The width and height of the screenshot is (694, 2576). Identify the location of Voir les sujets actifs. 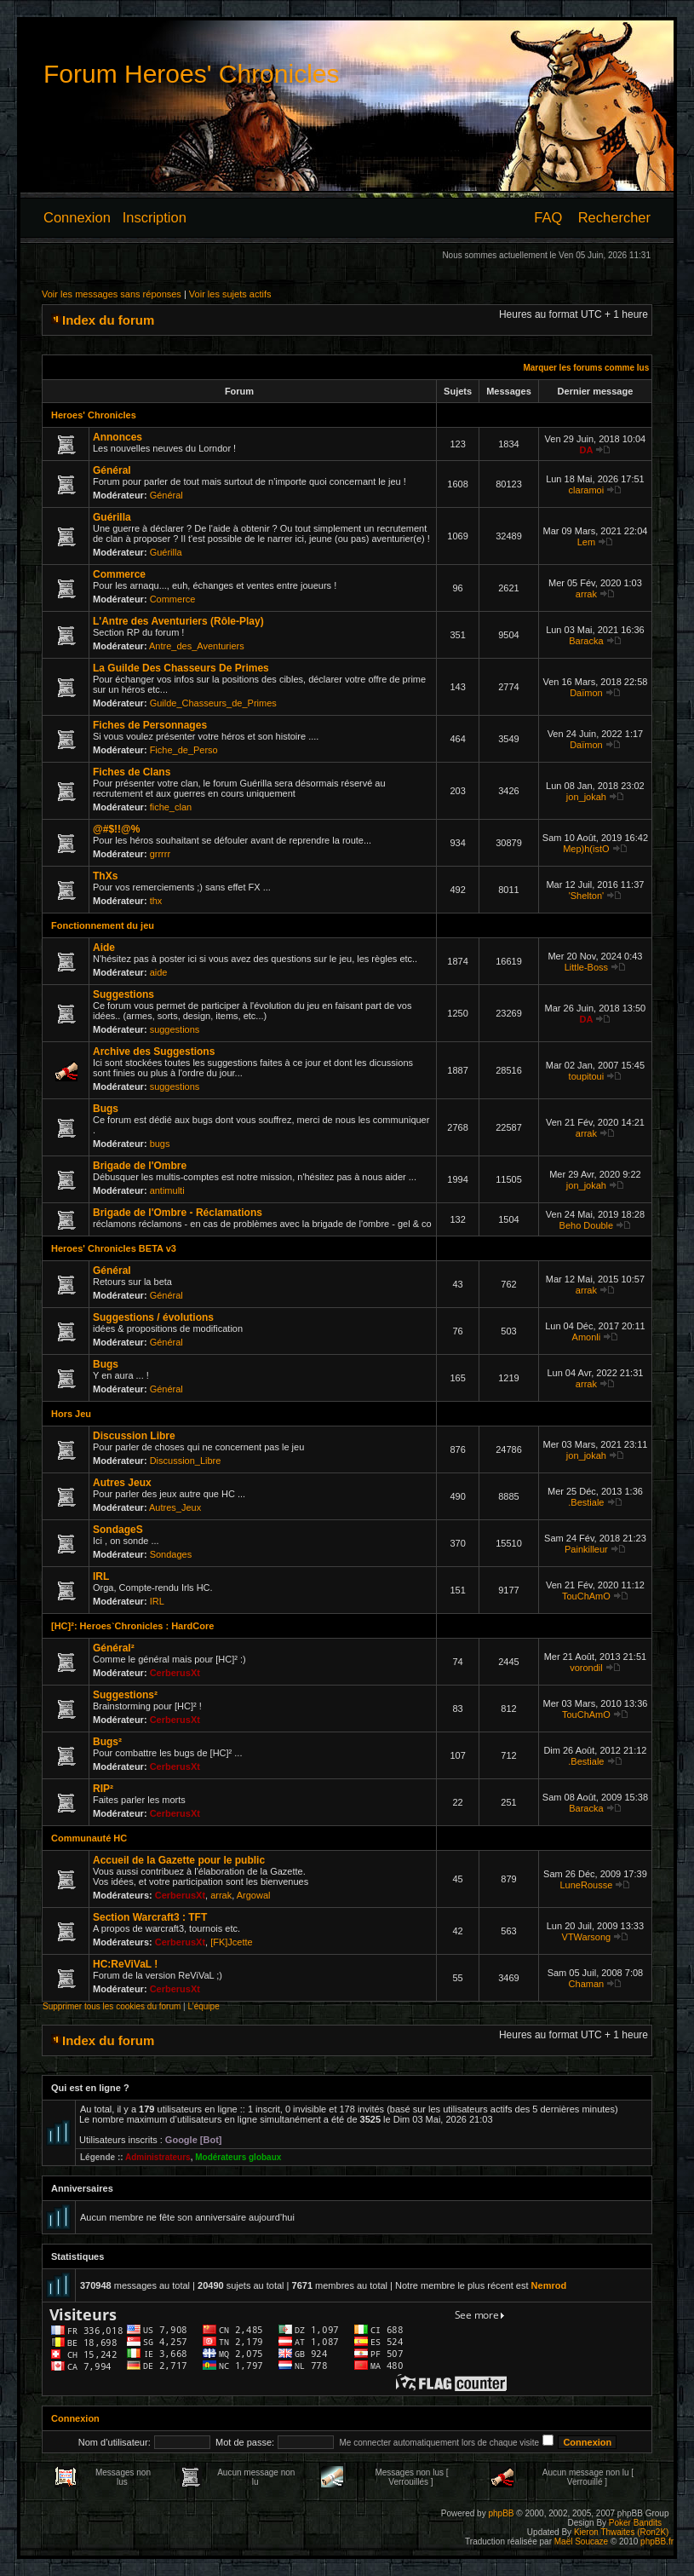
(230, 294).